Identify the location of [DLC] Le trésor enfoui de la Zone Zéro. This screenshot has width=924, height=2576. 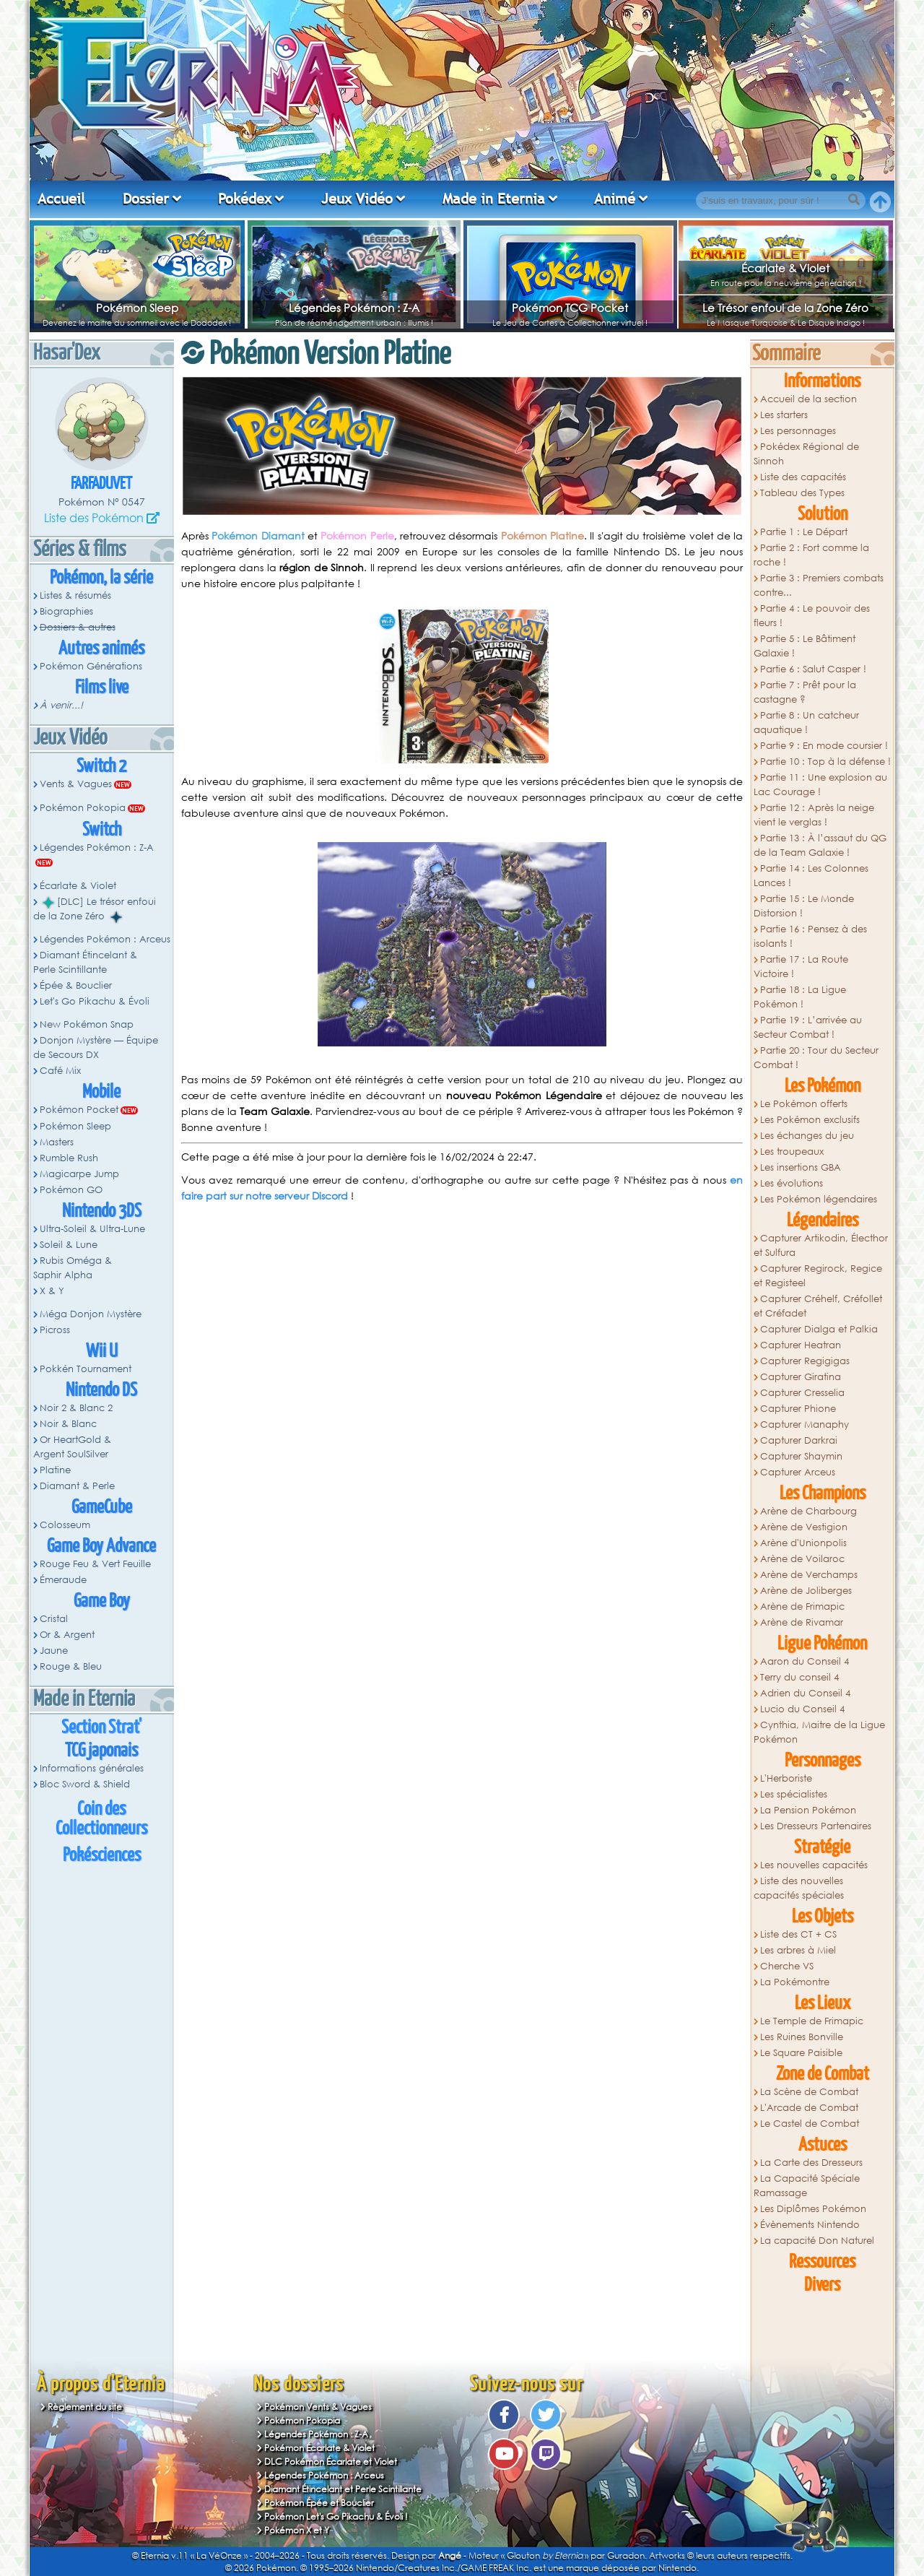
(94, 909).